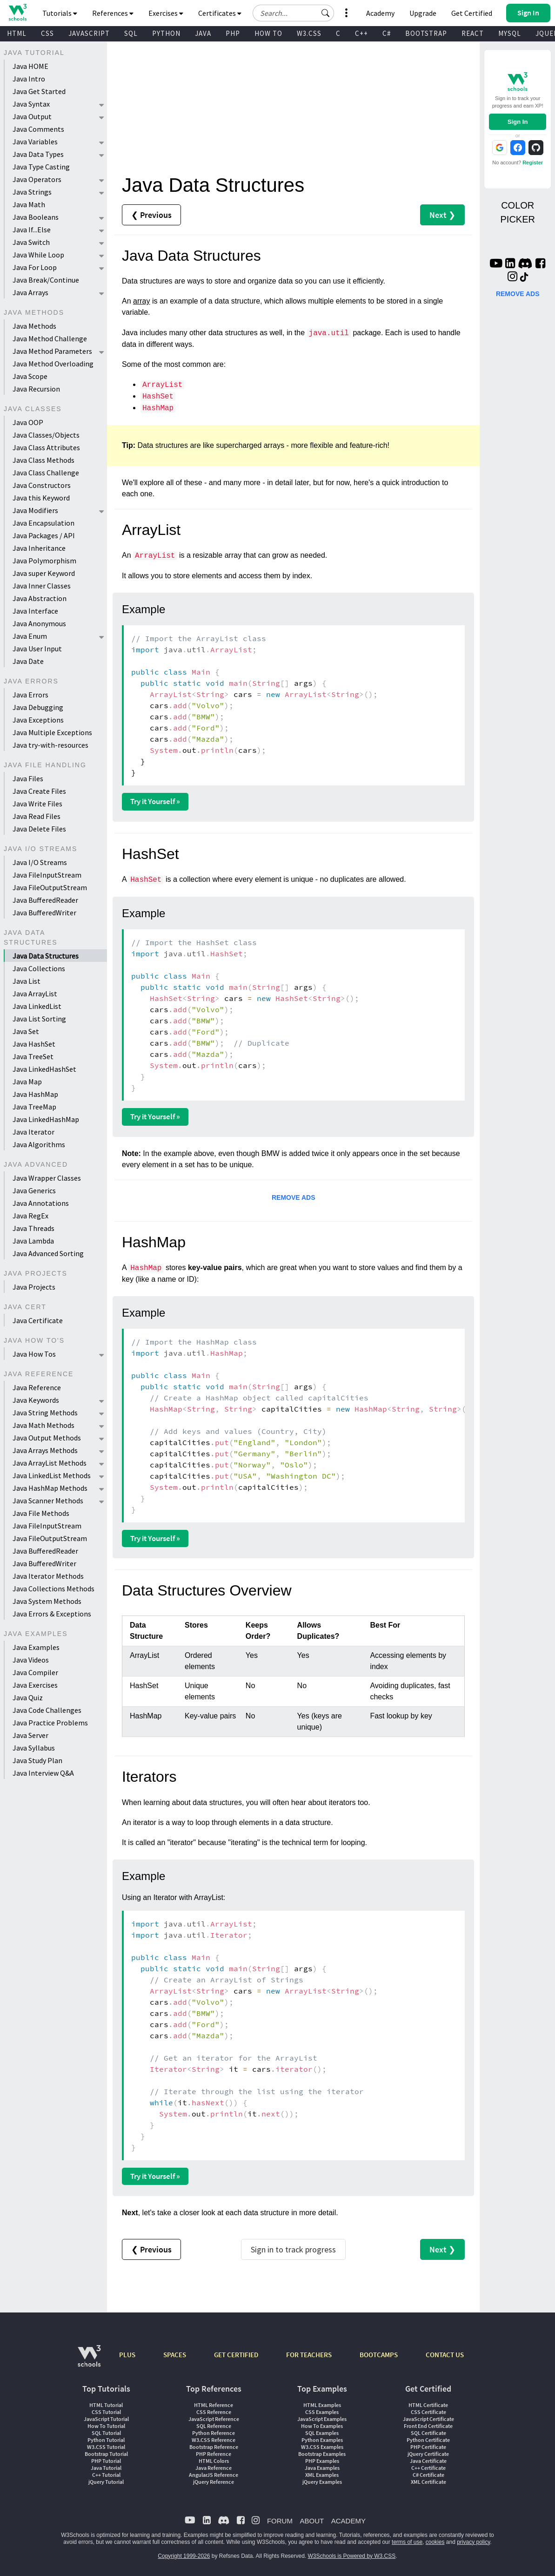  Describe the element at coordinates (214, 2460) in the screenshot. I see `HTML Colors` at that location.